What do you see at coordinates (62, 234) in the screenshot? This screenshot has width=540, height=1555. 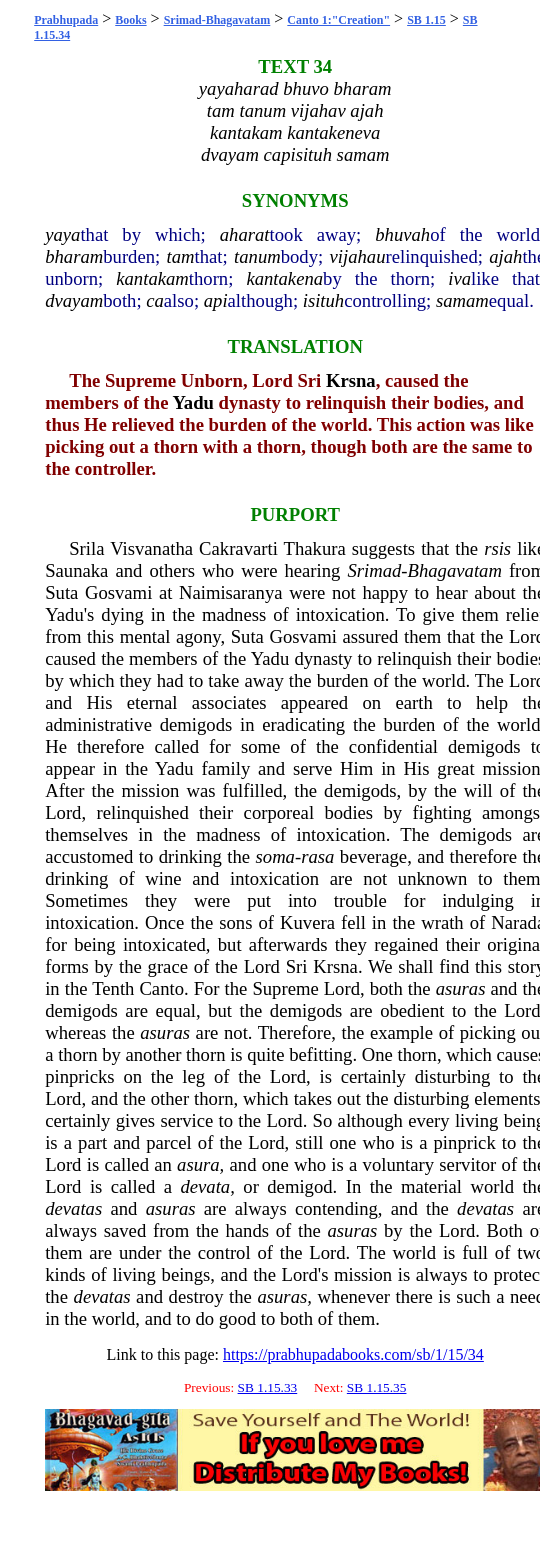 I see `yaya` at bounding box center [62, 234].